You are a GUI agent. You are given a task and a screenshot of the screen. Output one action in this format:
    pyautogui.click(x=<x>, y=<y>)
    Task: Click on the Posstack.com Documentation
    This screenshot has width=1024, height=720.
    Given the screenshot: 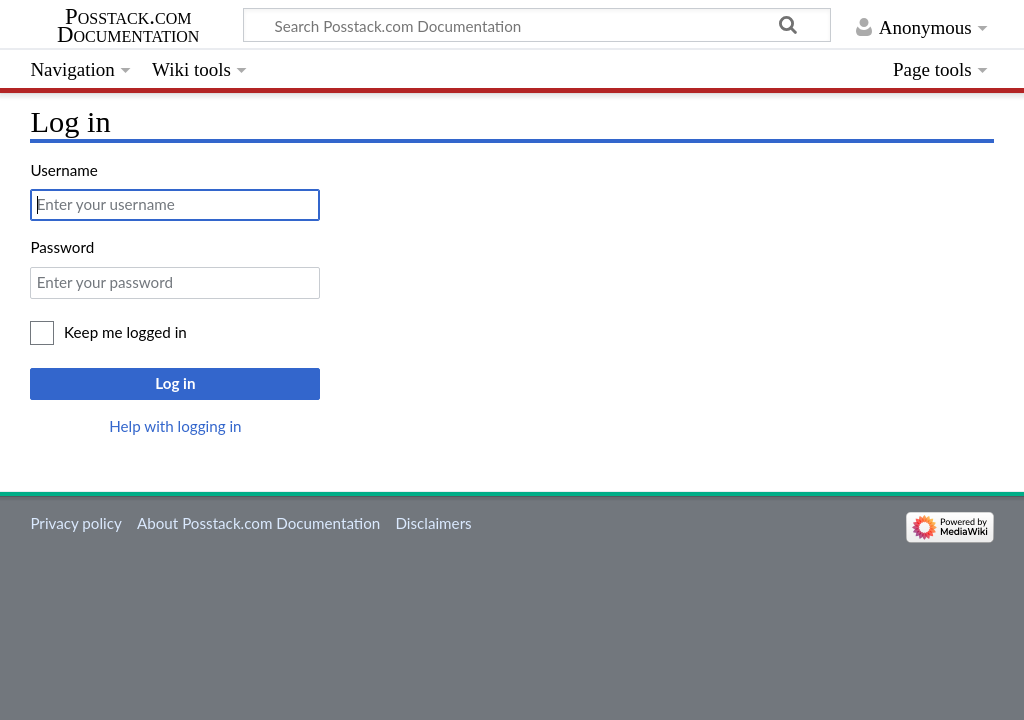 What is the action you would take?
    pyautogui.click(x=128, y=26)
    